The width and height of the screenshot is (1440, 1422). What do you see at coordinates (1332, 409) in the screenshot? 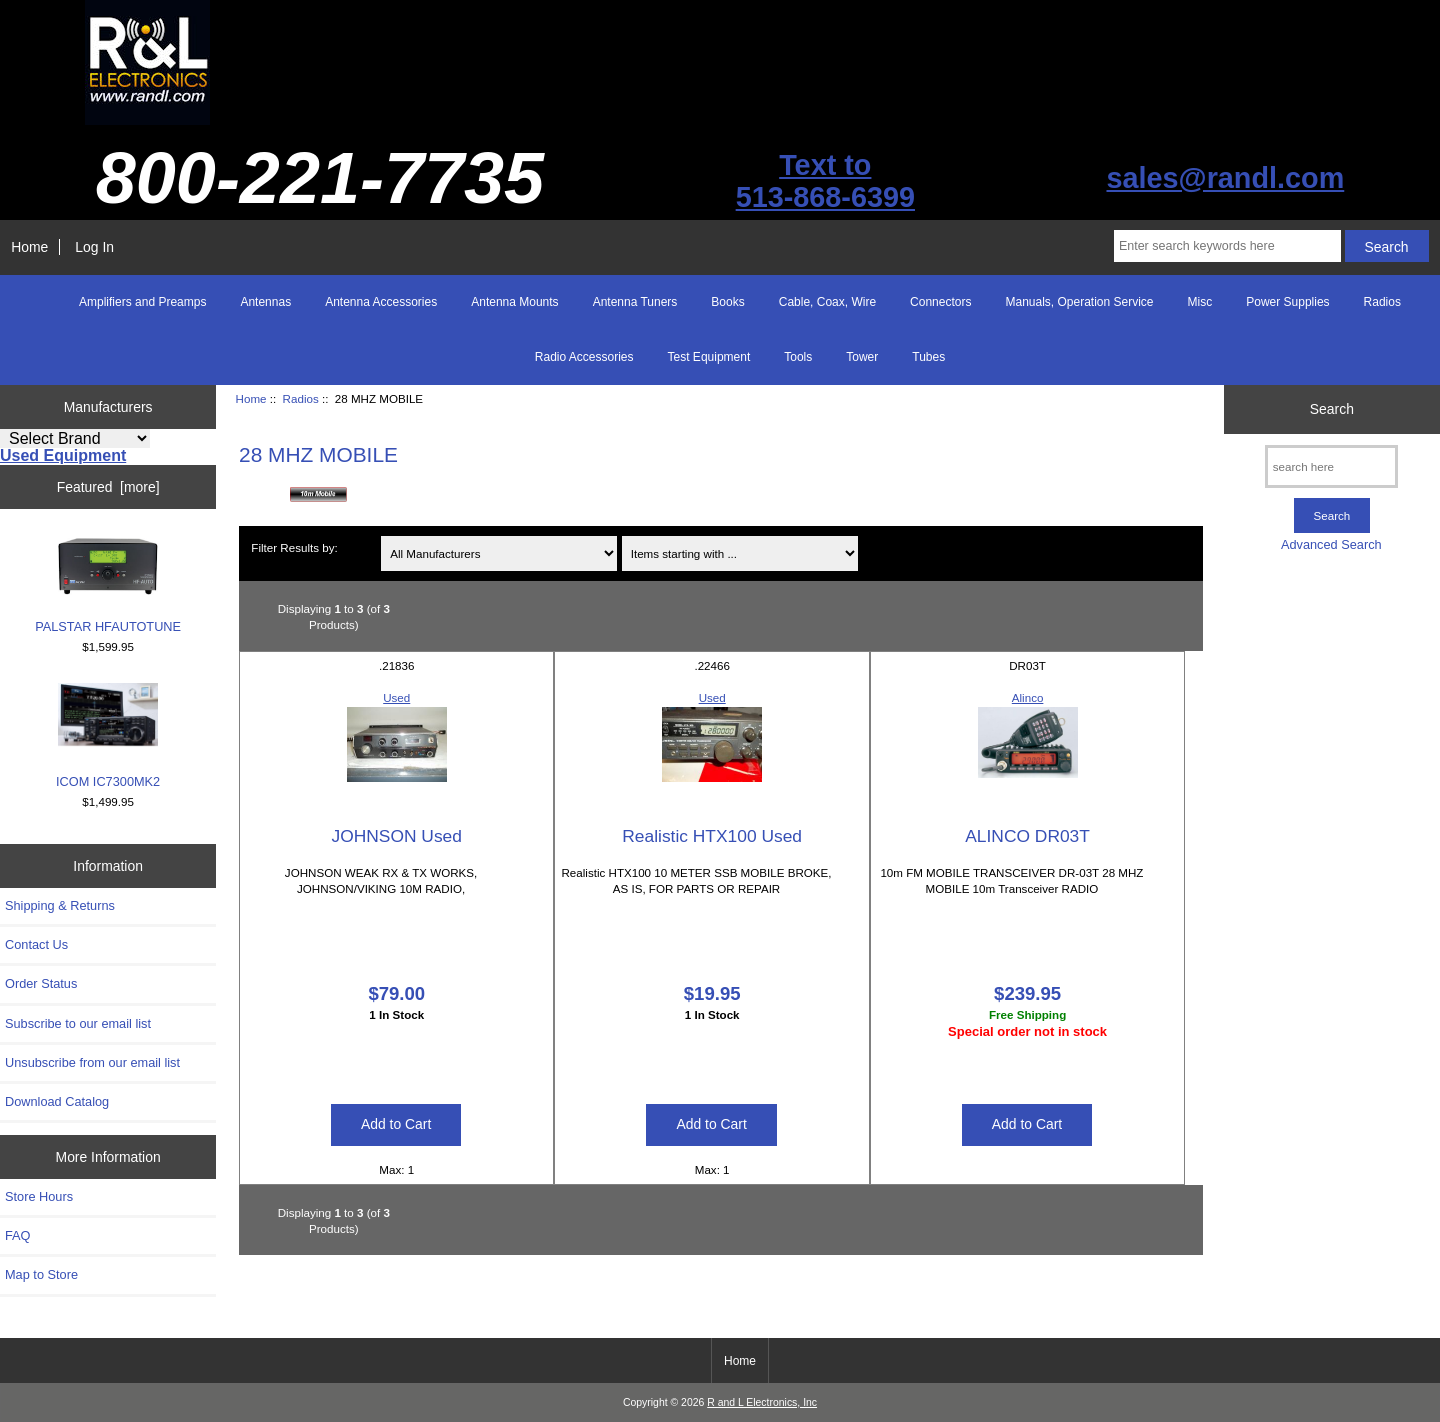
I see `Search` at bounding box center [1332, 409].